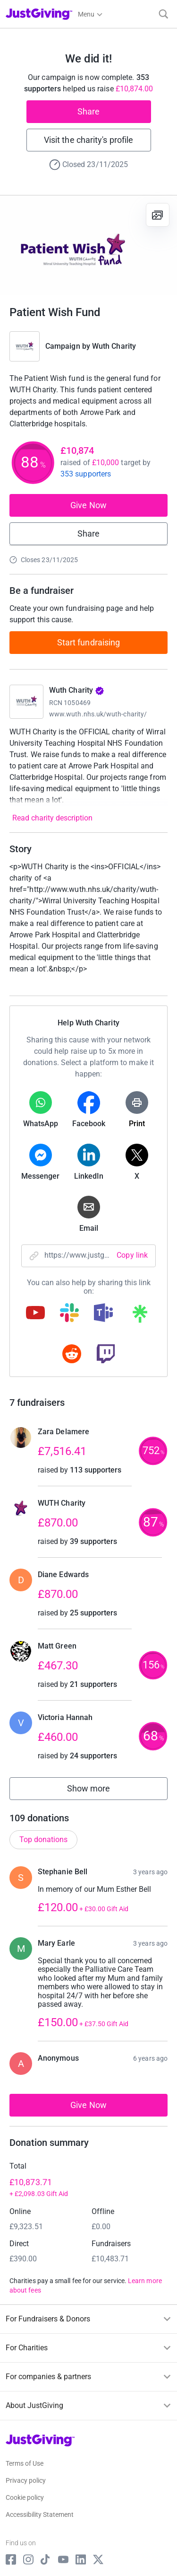 The image size is (177, 2576). What do you see at coordinates (85, 473) in the screenshot?
I see `353 supporters` at bounding box center [85, 473].